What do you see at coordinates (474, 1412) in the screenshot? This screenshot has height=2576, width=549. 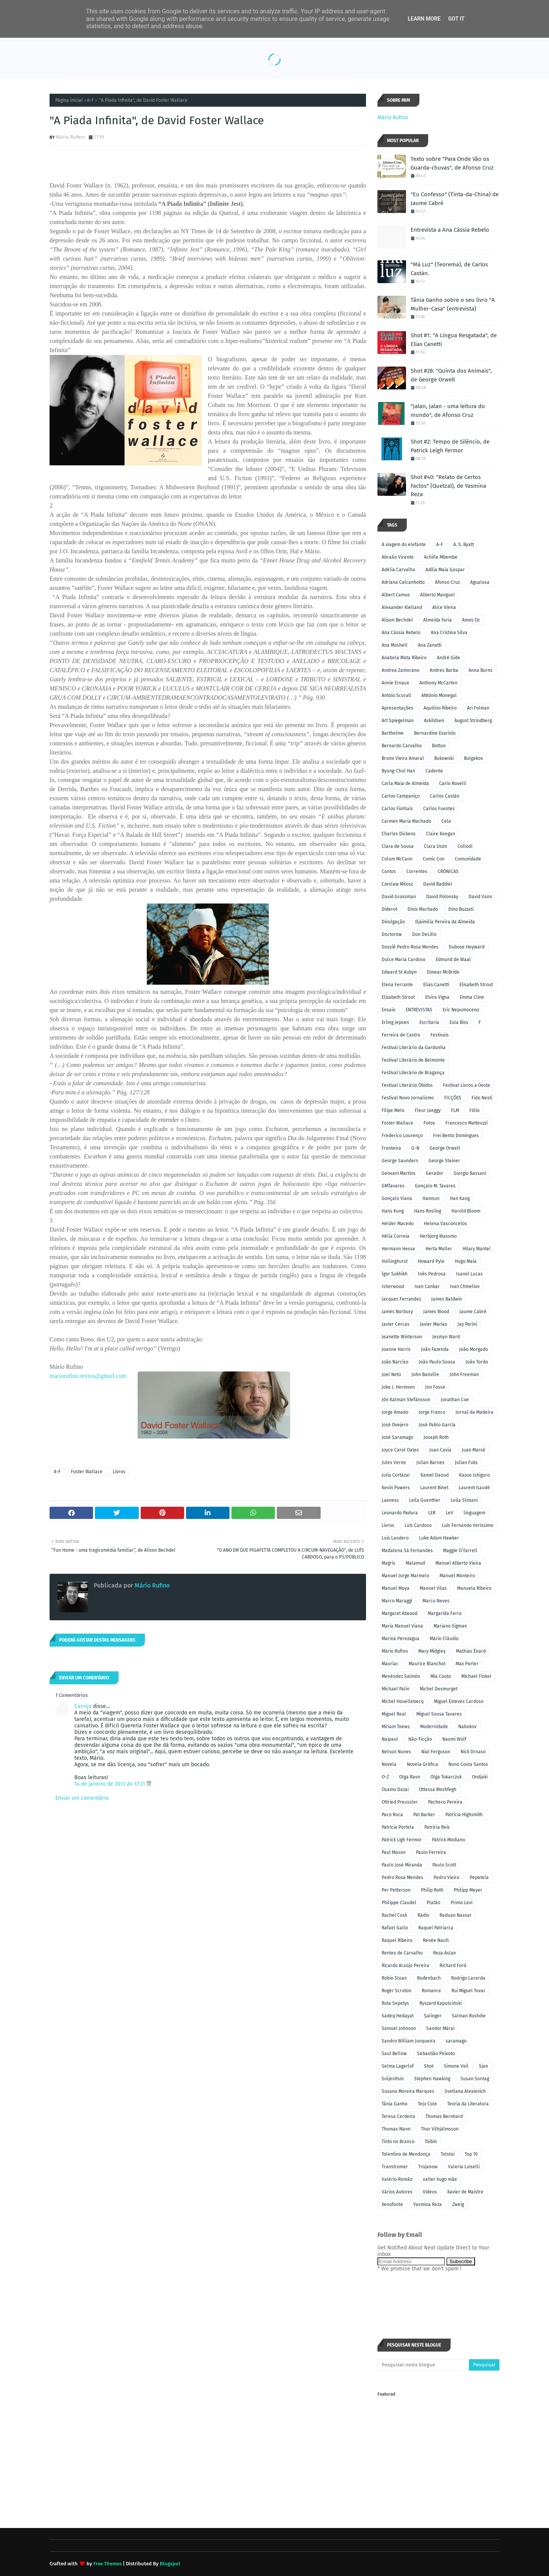 I see `Jornal da Madeira` at bounding box center [474, 1412].